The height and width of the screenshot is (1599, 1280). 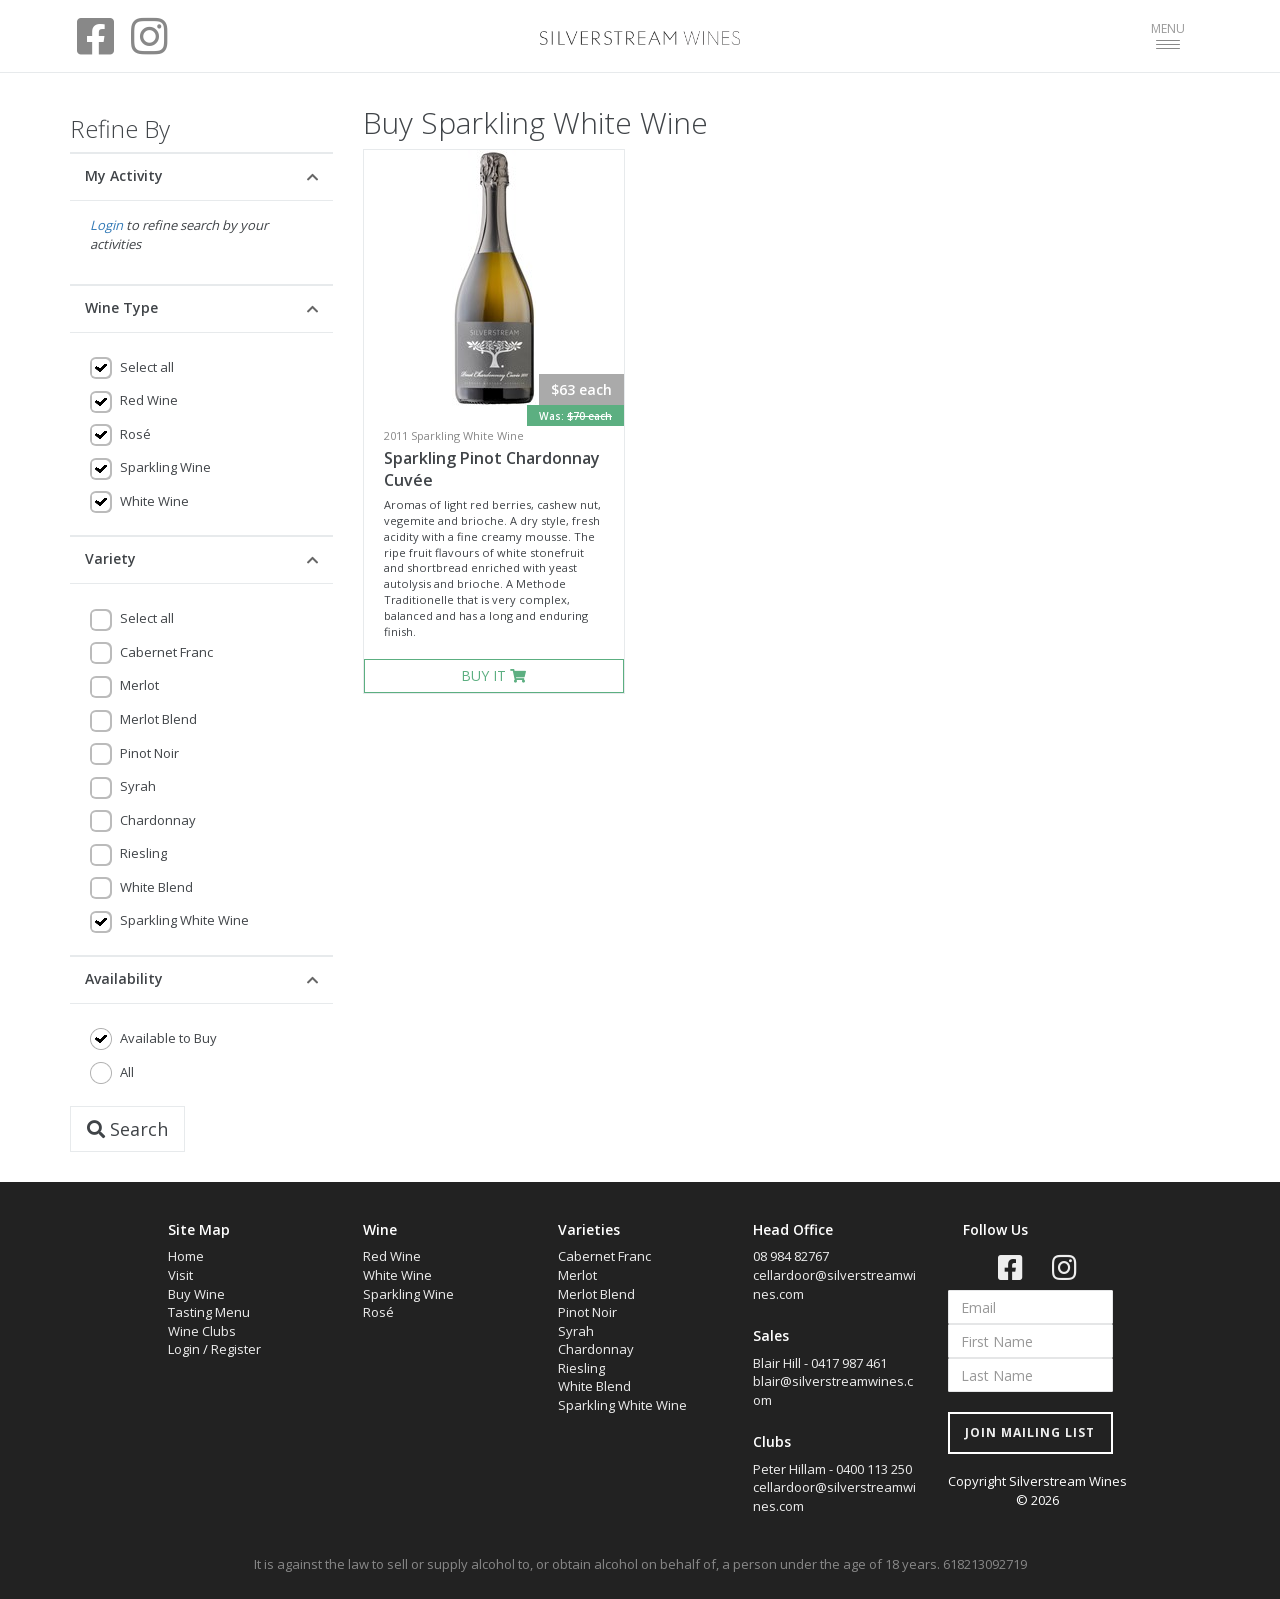 I want to click on Syrah, so click(x=138, y=786).